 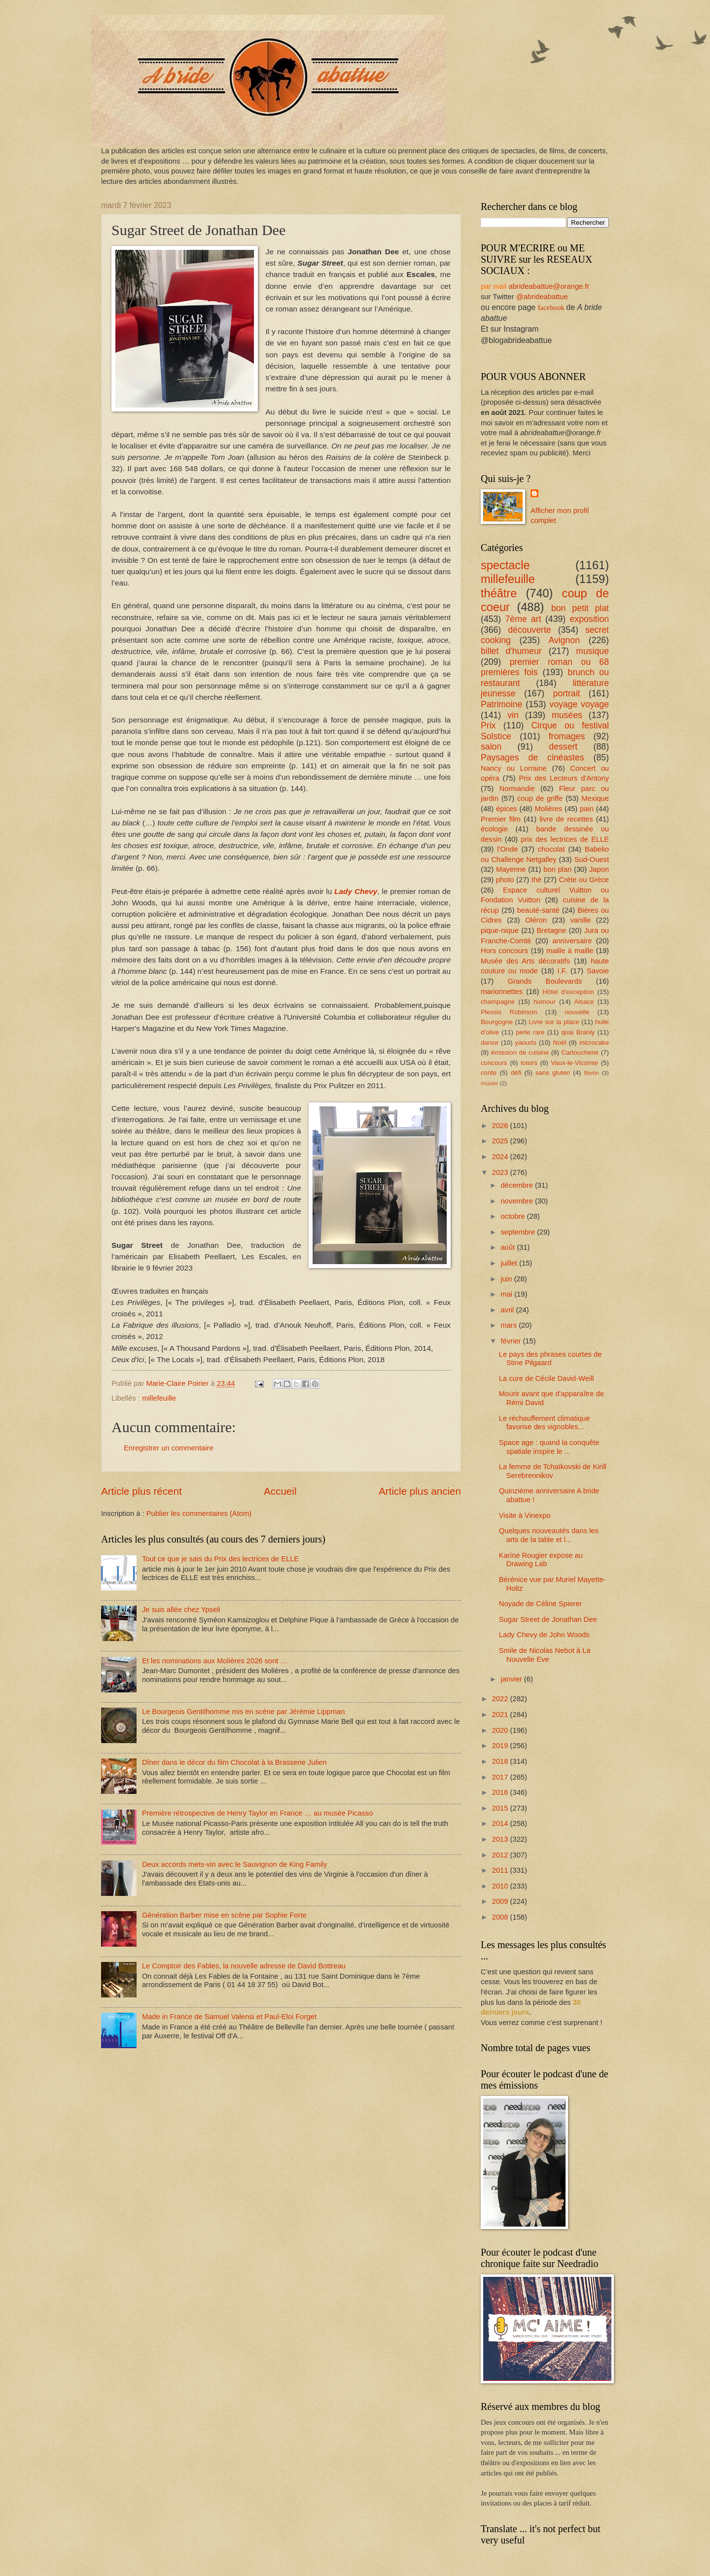 I want to click on 2024, so click(x=501, y=1157).